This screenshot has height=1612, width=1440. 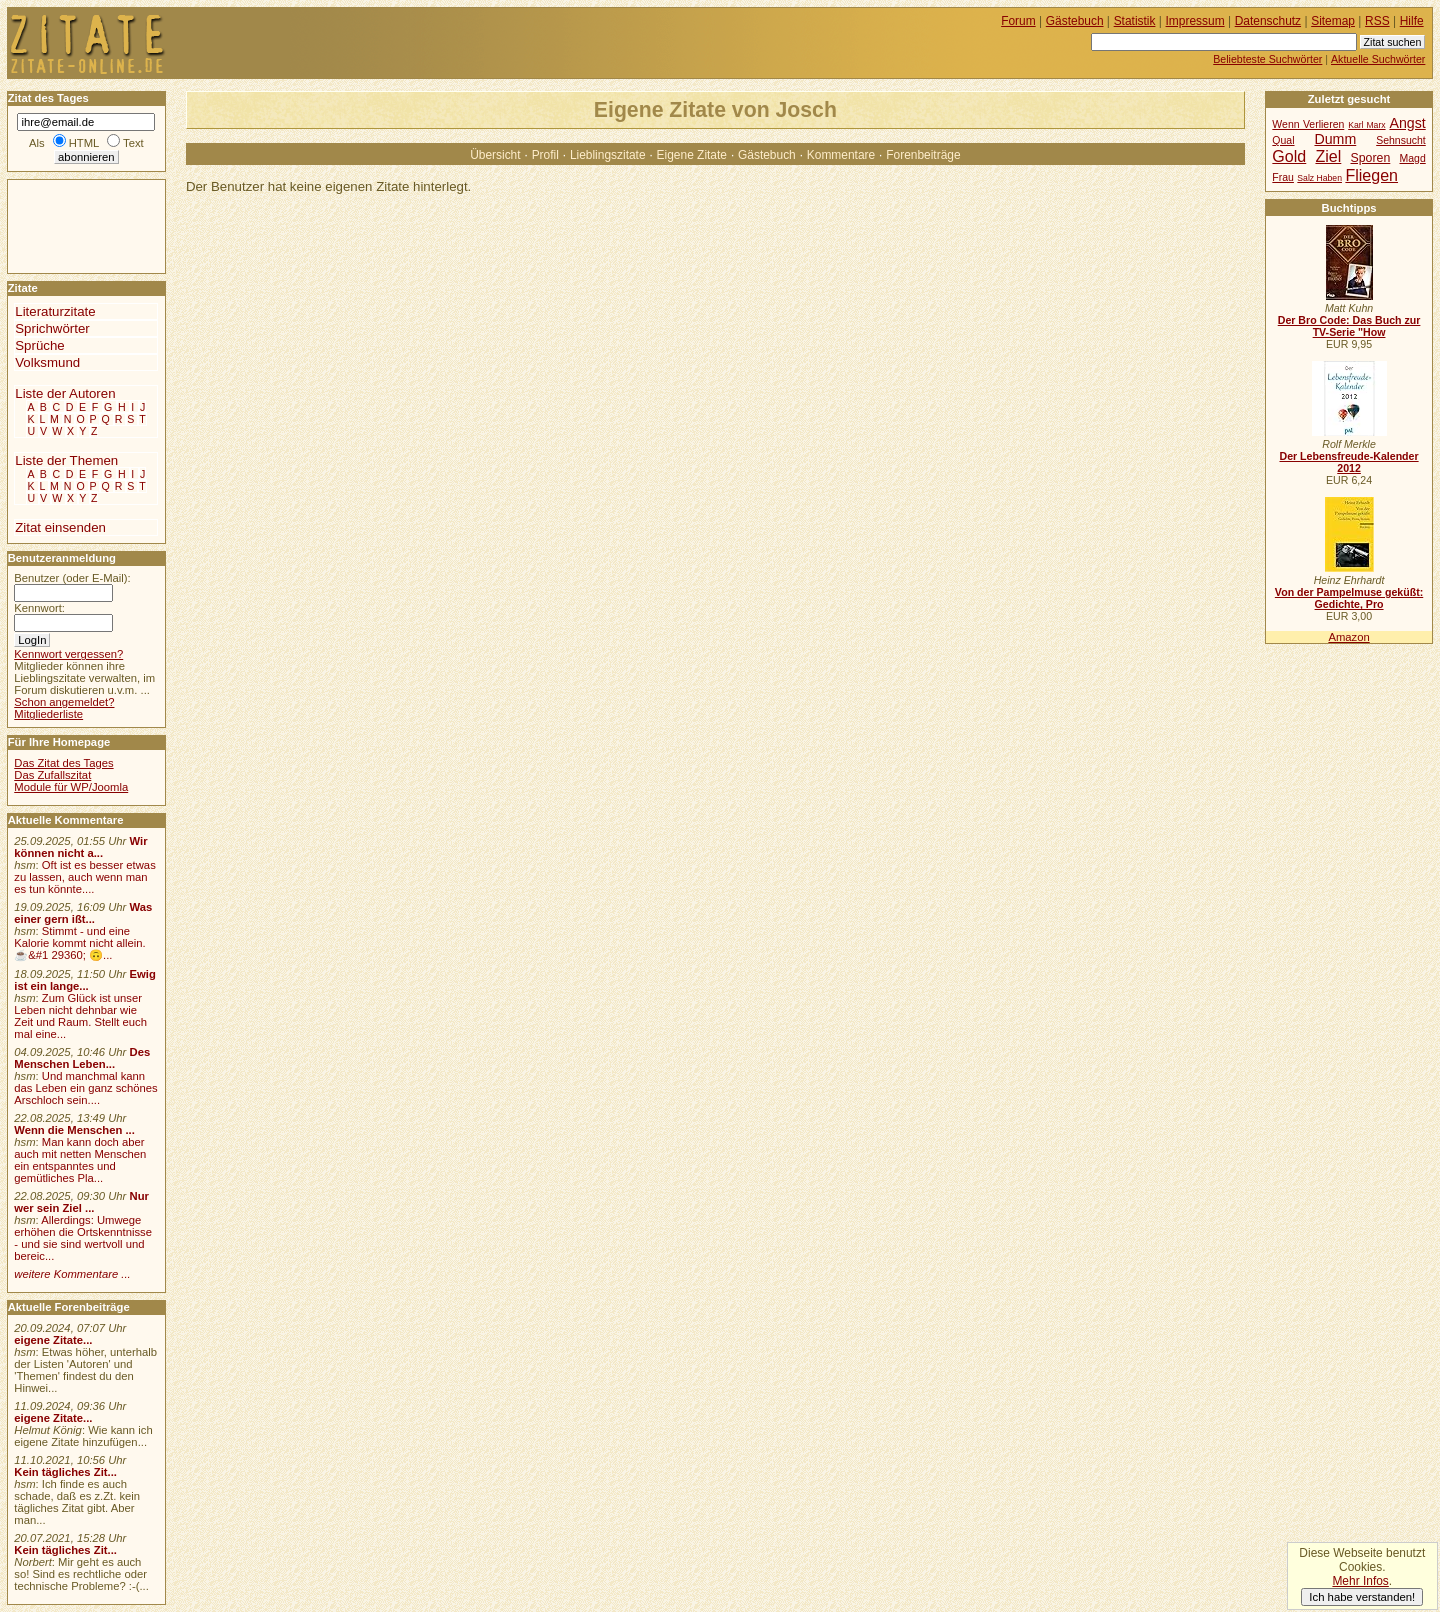 What do you see at coordinates (82, 1058) in the screenshot?
I see `Des Menschen Leben...` at bounding box center [82, 1058].